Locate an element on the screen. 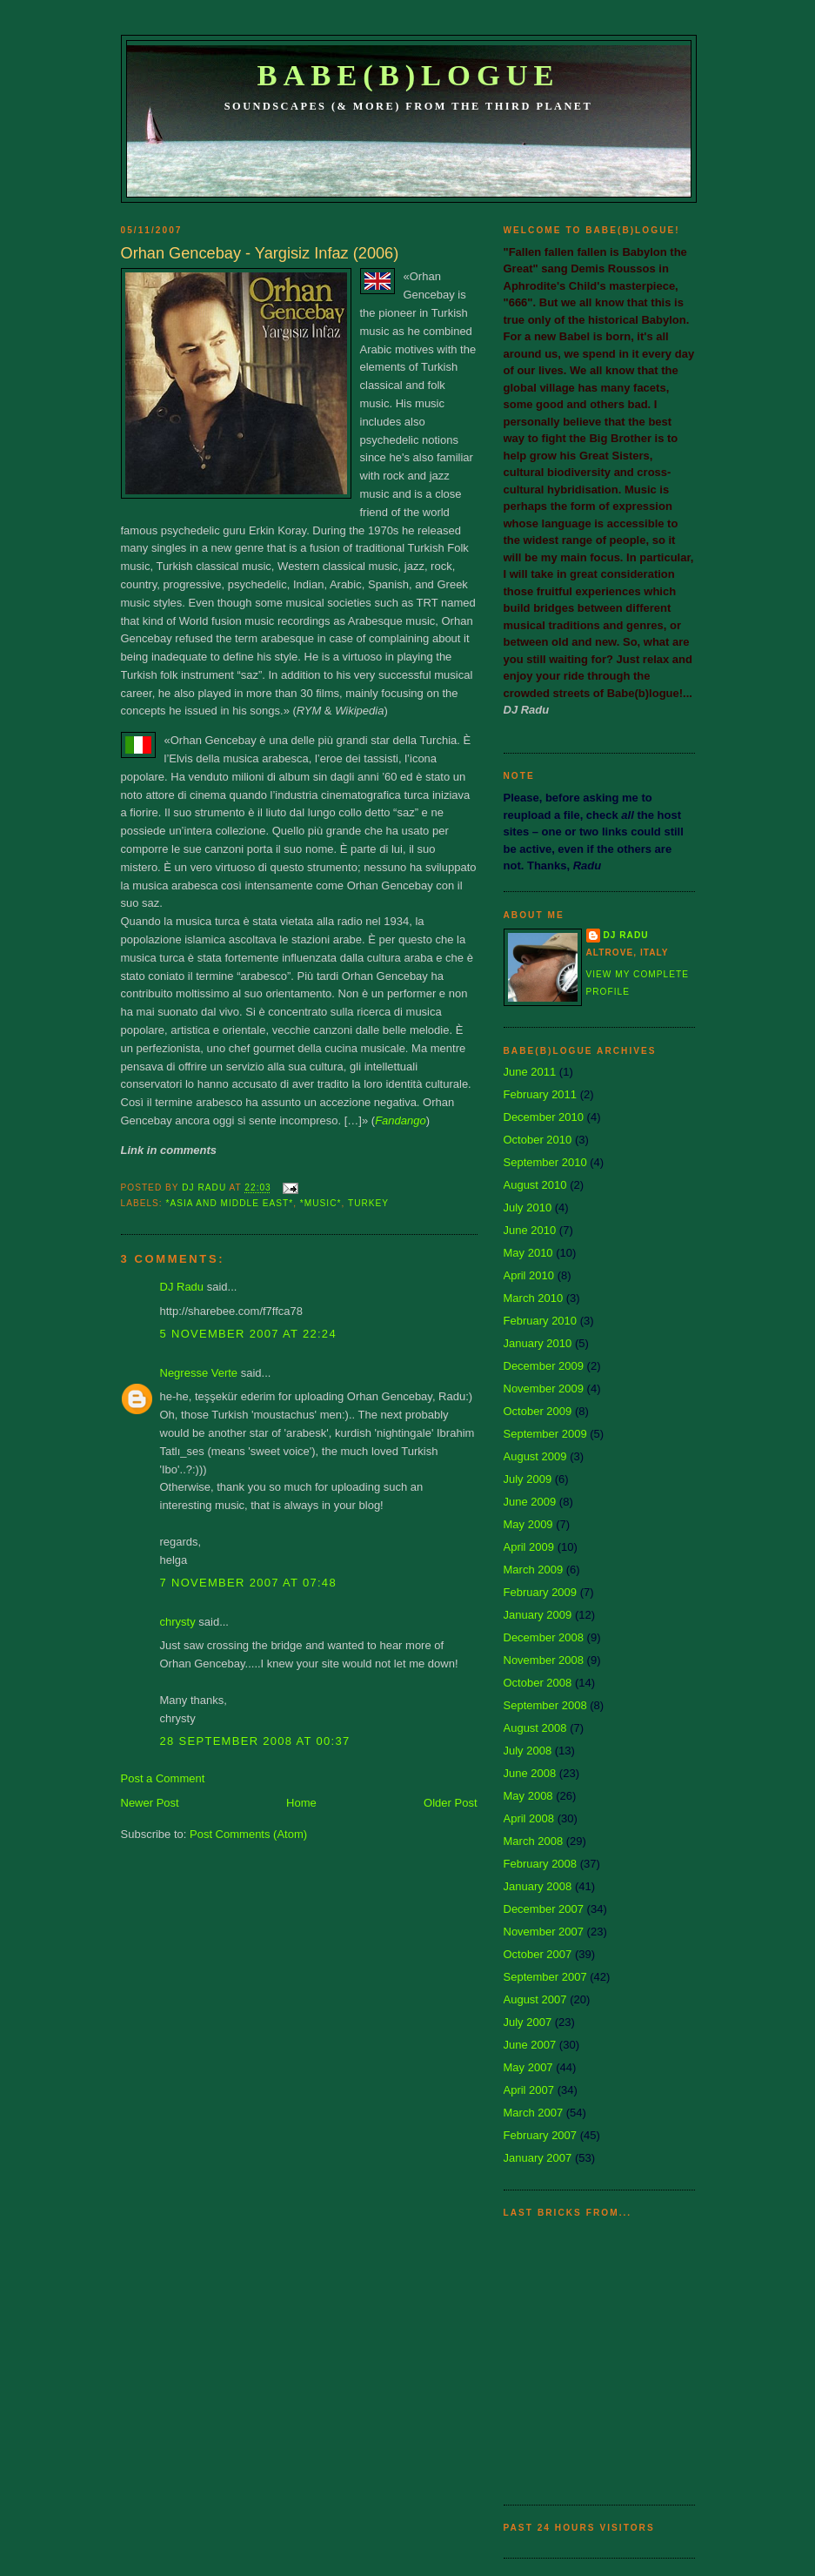 The image size is (815, 2576). June 2010 is located at coordinates (530, 1230).